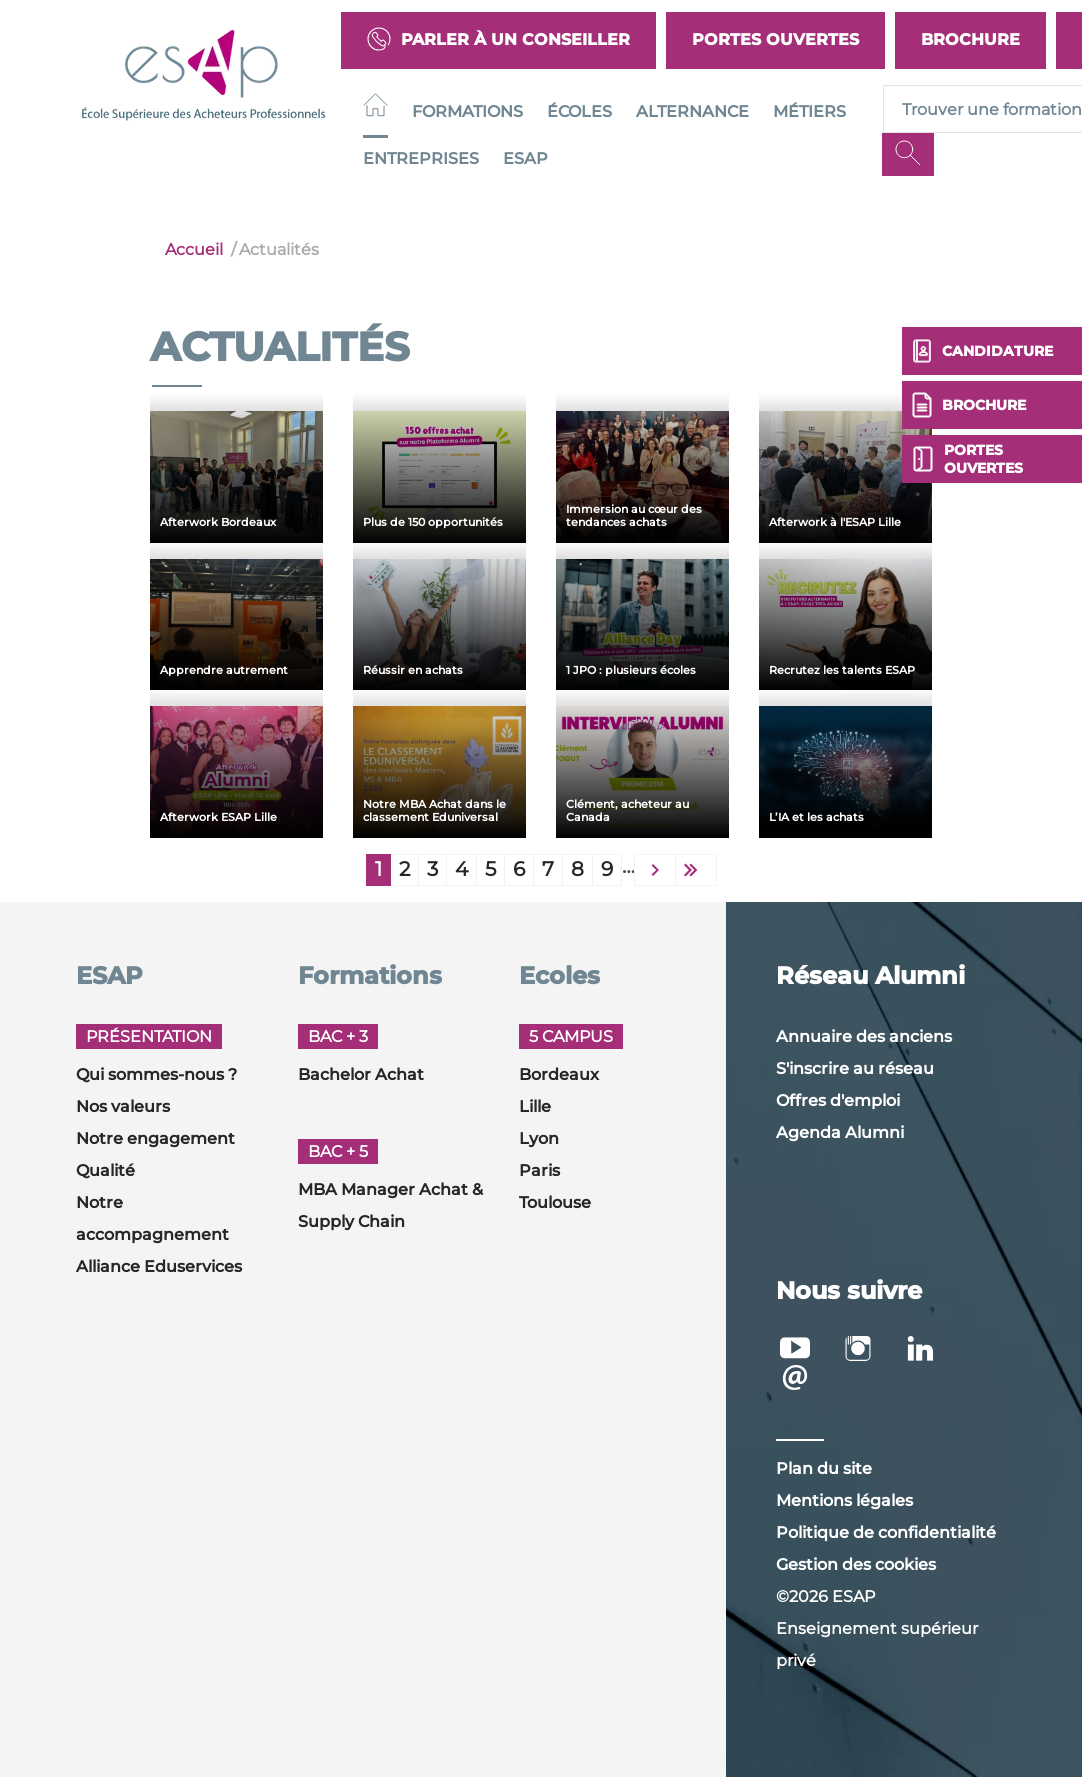  Describe the element at coordinates (194, 249) in the screenshot. I see `Accueil` at that location.